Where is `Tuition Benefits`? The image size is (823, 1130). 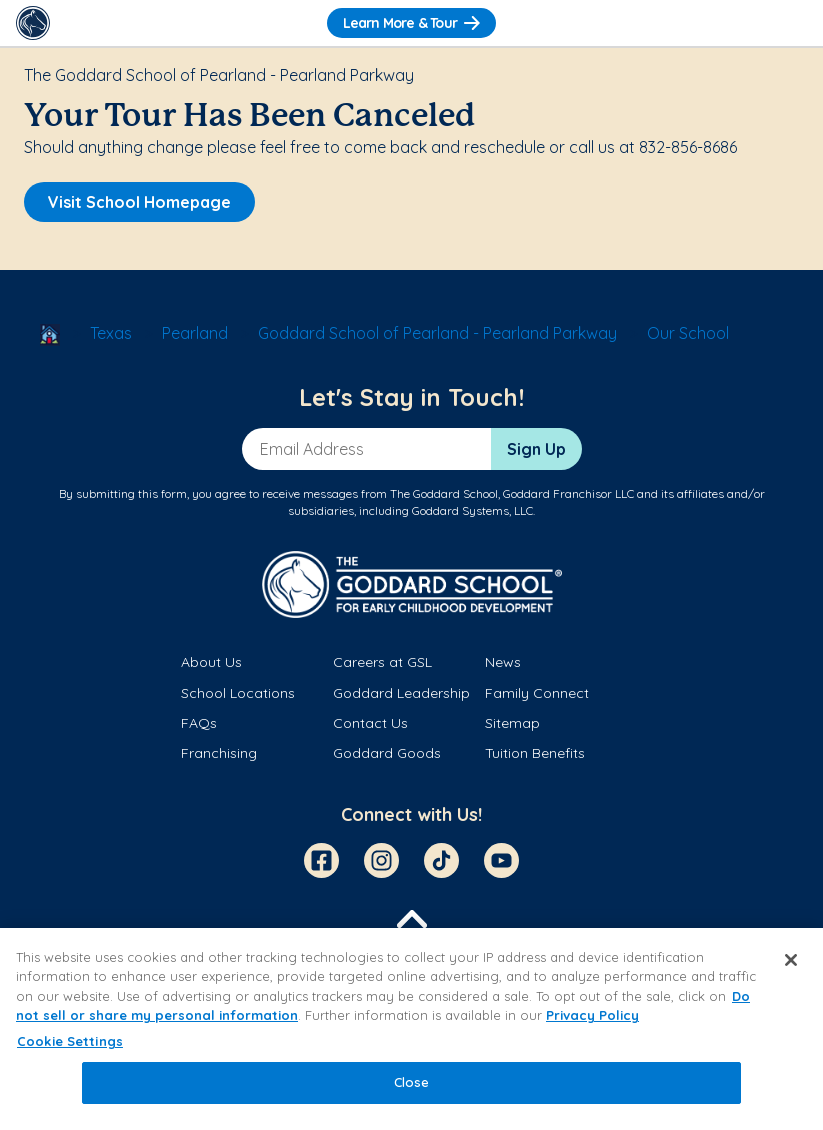
Tuition Benefits is located at coordinates (535, 753).